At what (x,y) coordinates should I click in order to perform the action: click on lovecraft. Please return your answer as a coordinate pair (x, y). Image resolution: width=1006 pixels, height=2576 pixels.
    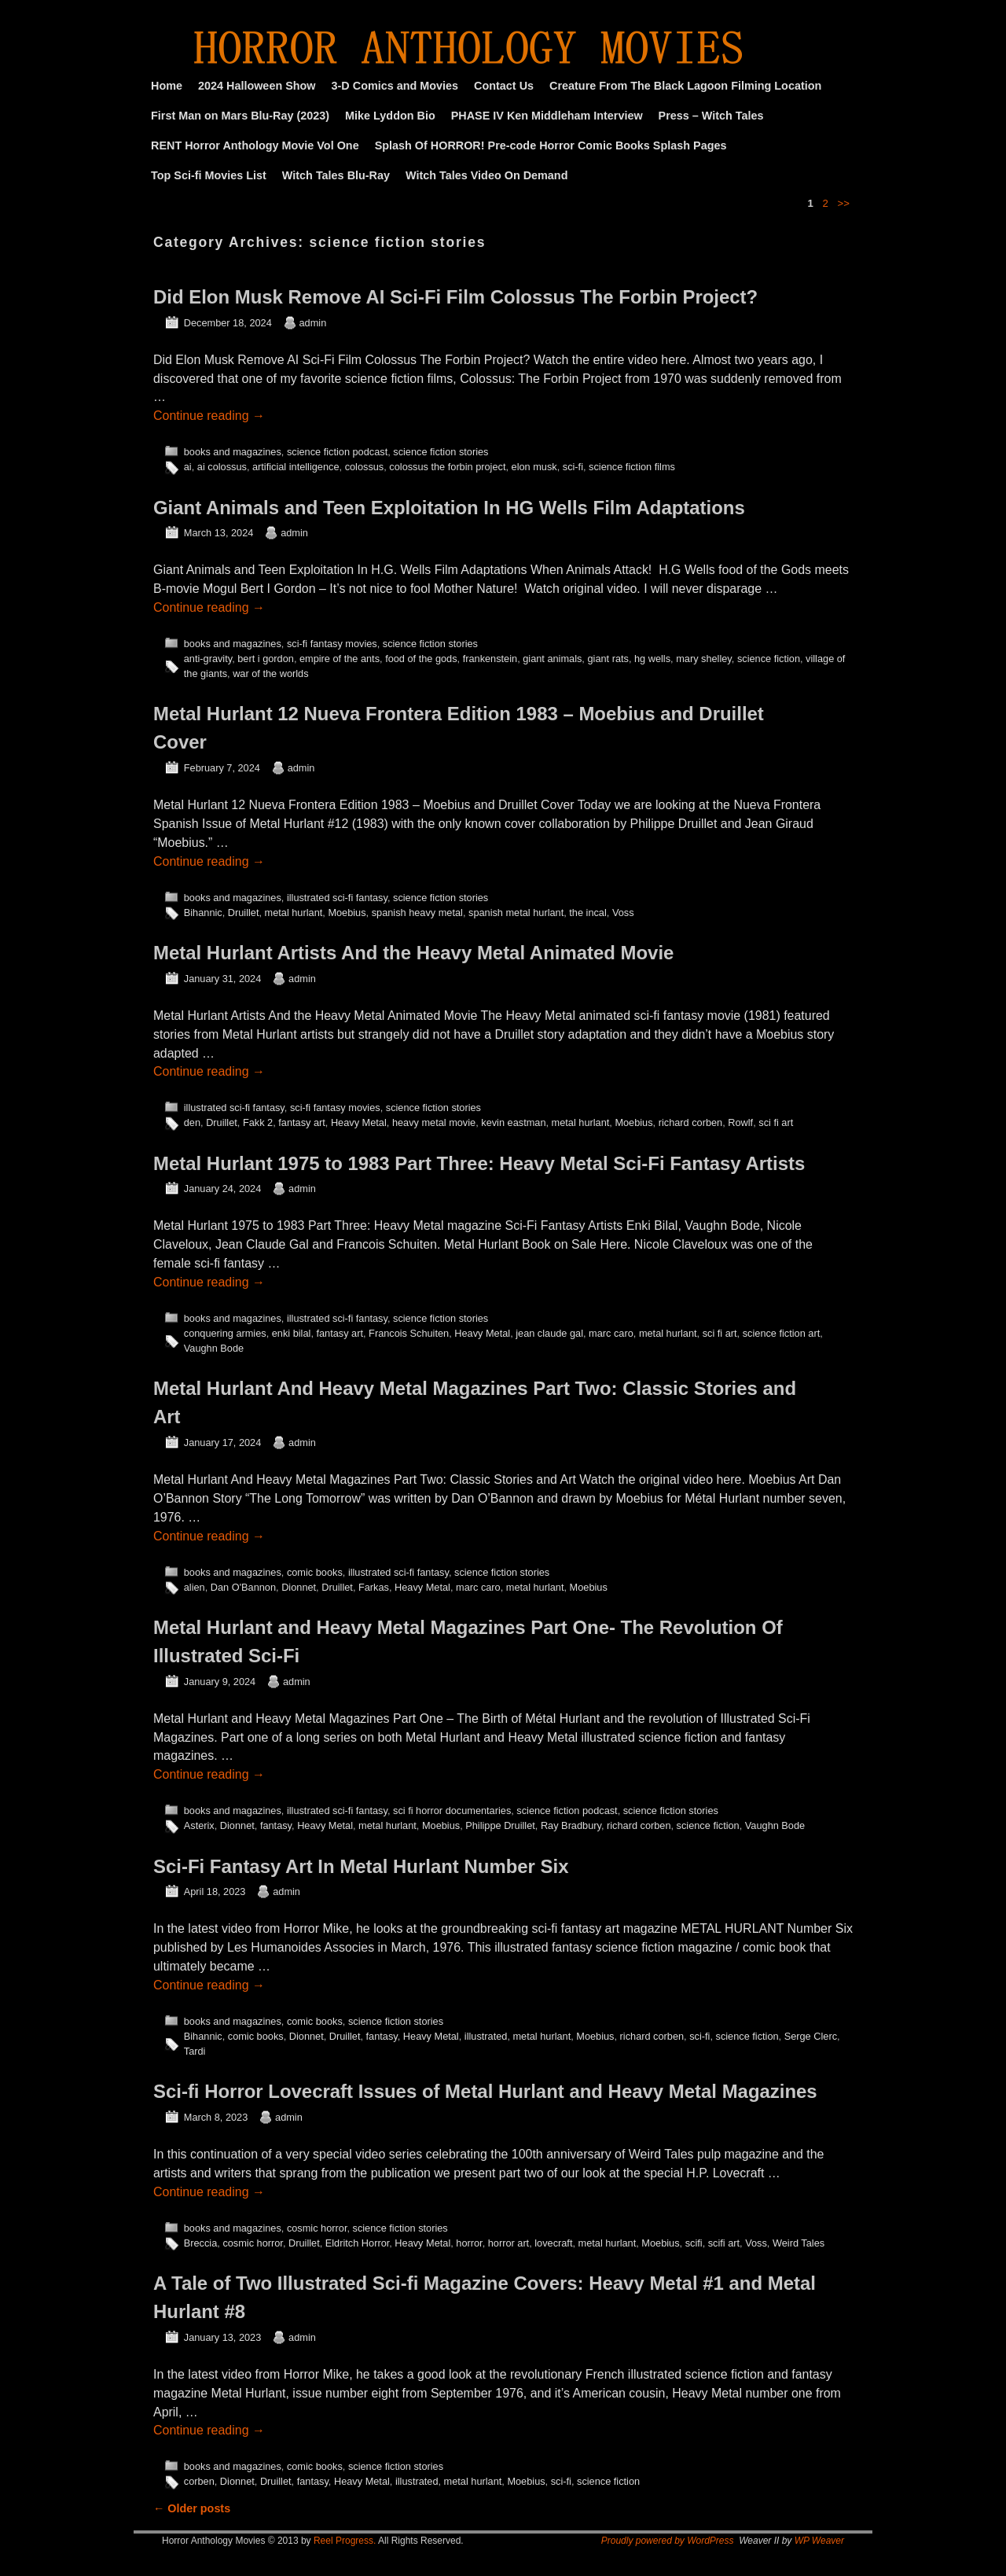
    Looking at the image, I should click on (553, 2243).